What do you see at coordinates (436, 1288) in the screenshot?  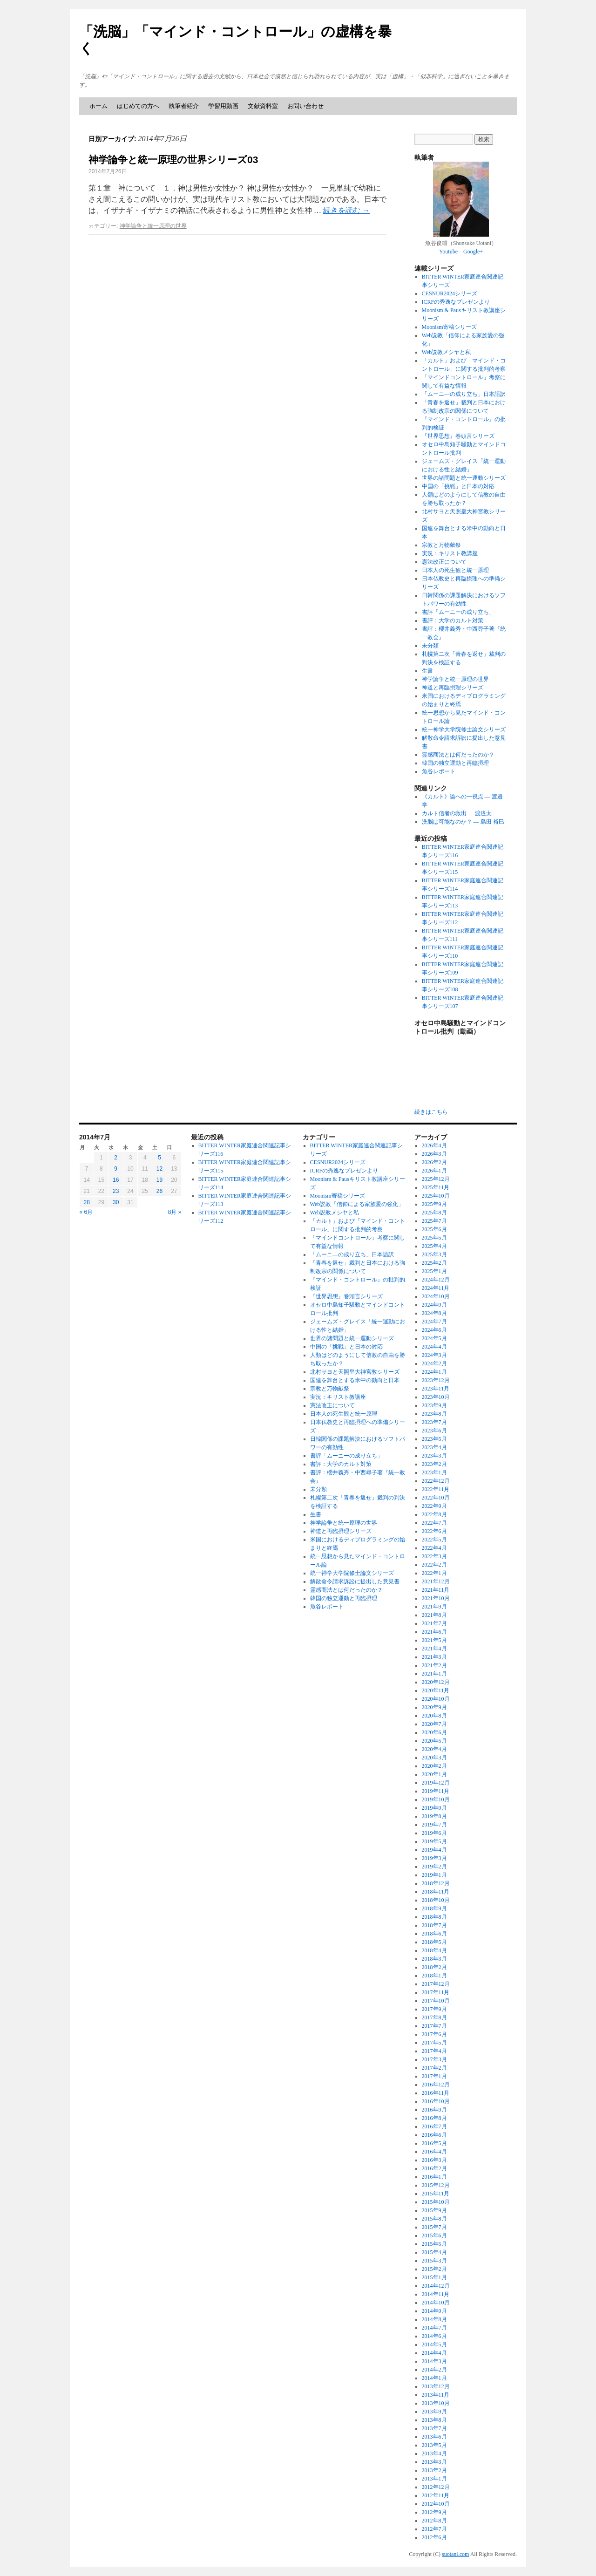 I see `2024年11月` at bounding box center [436, 1288].